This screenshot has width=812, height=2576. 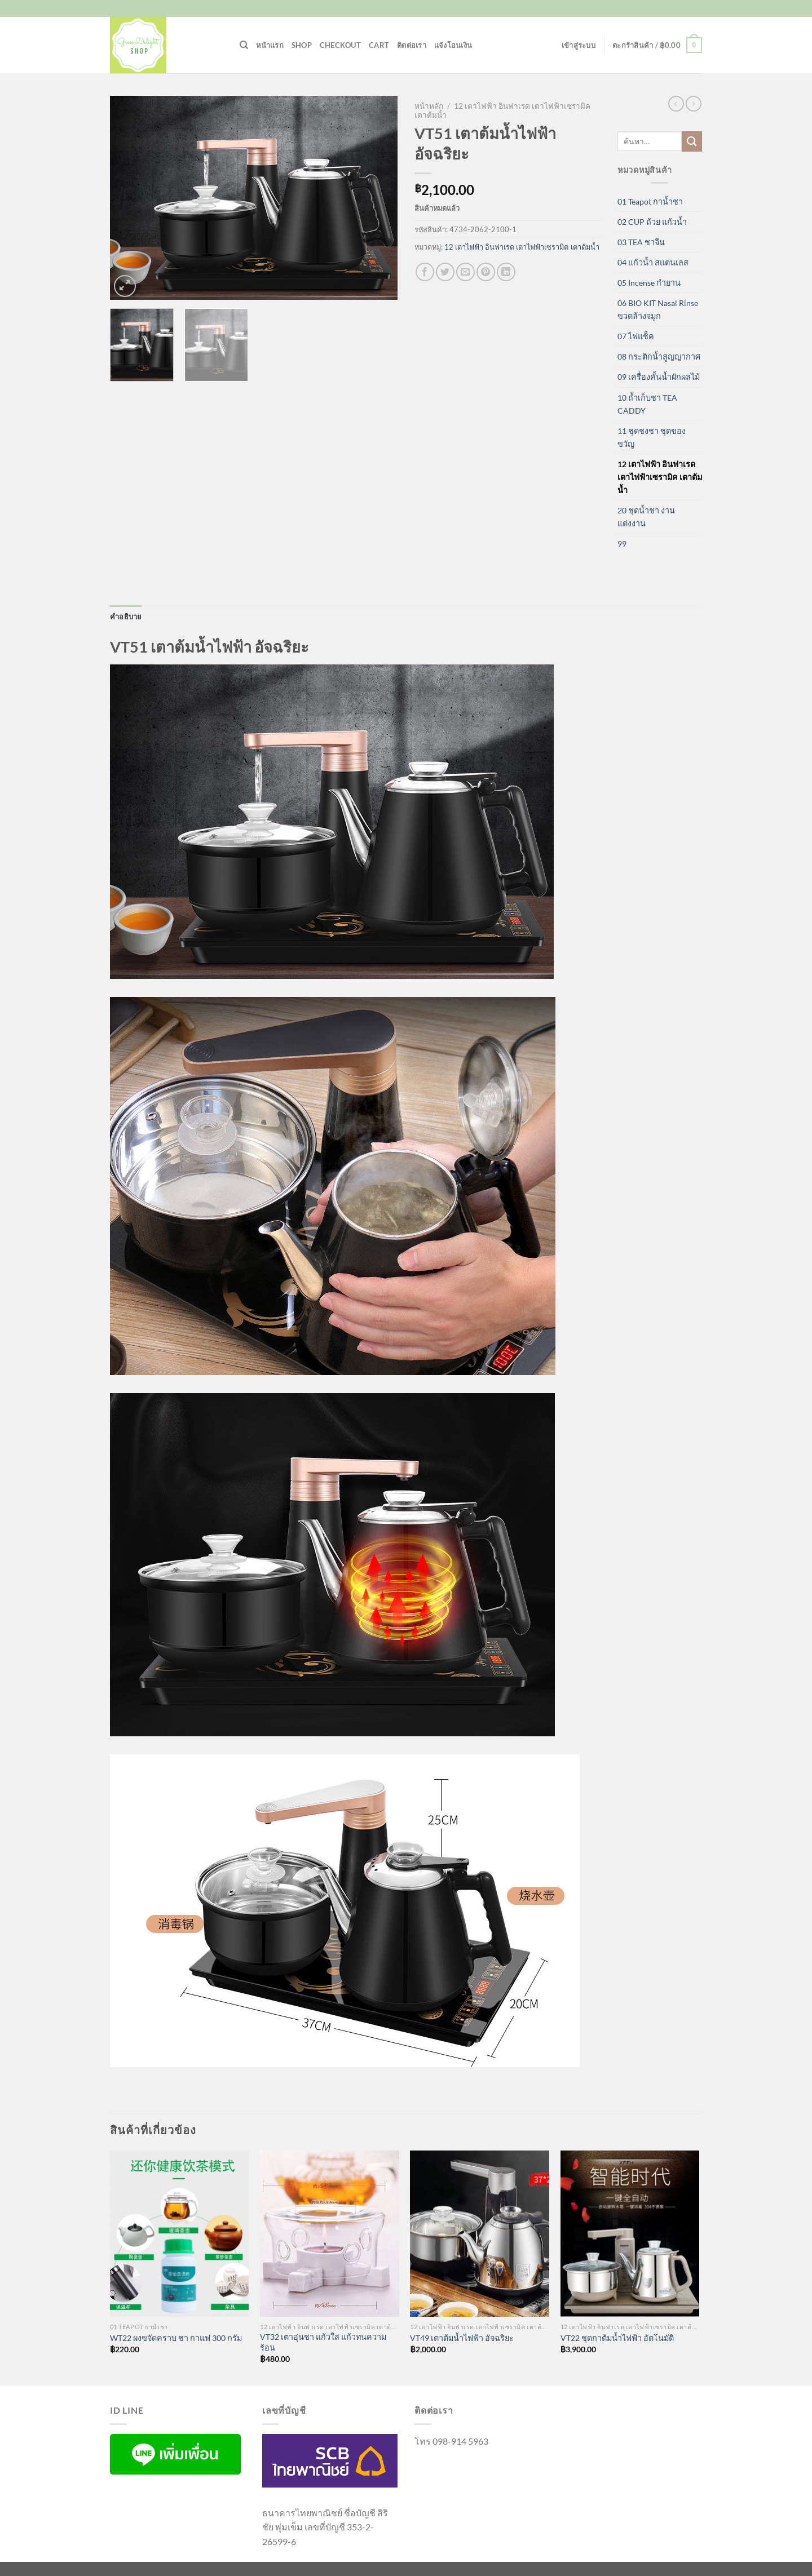 I want to click on 99, so click(x=621, y=543).